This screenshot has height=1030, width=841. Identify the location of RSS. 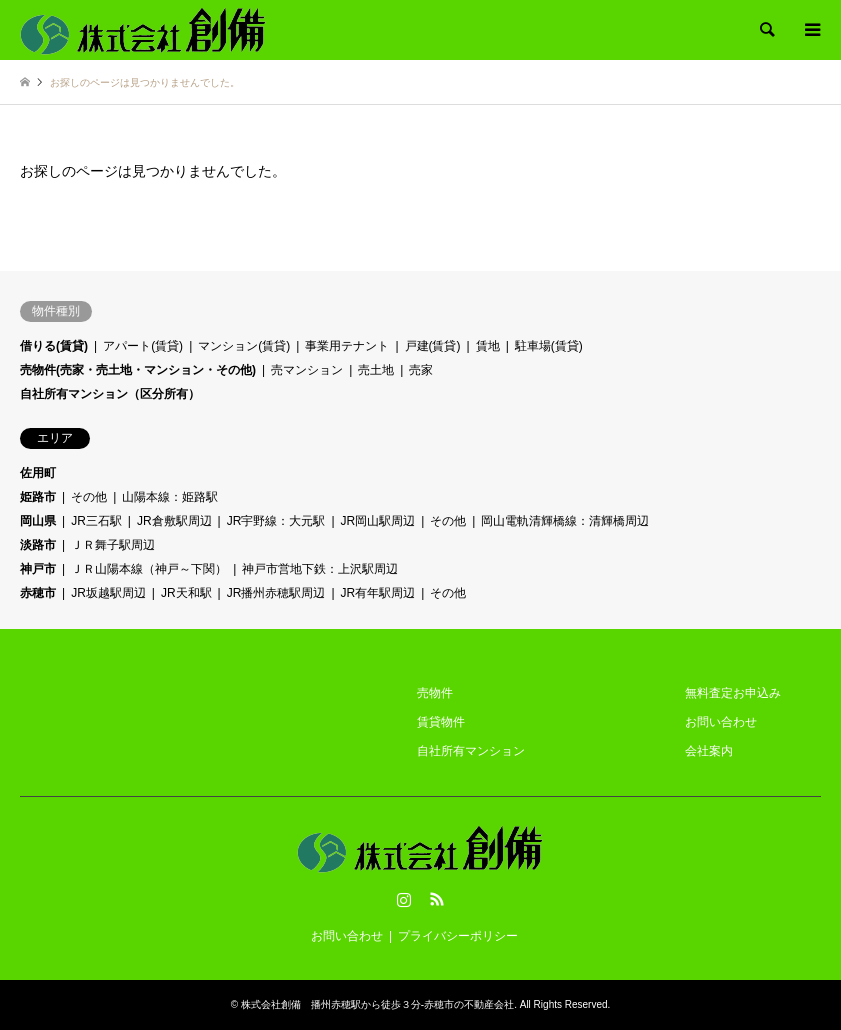
(437, 899).